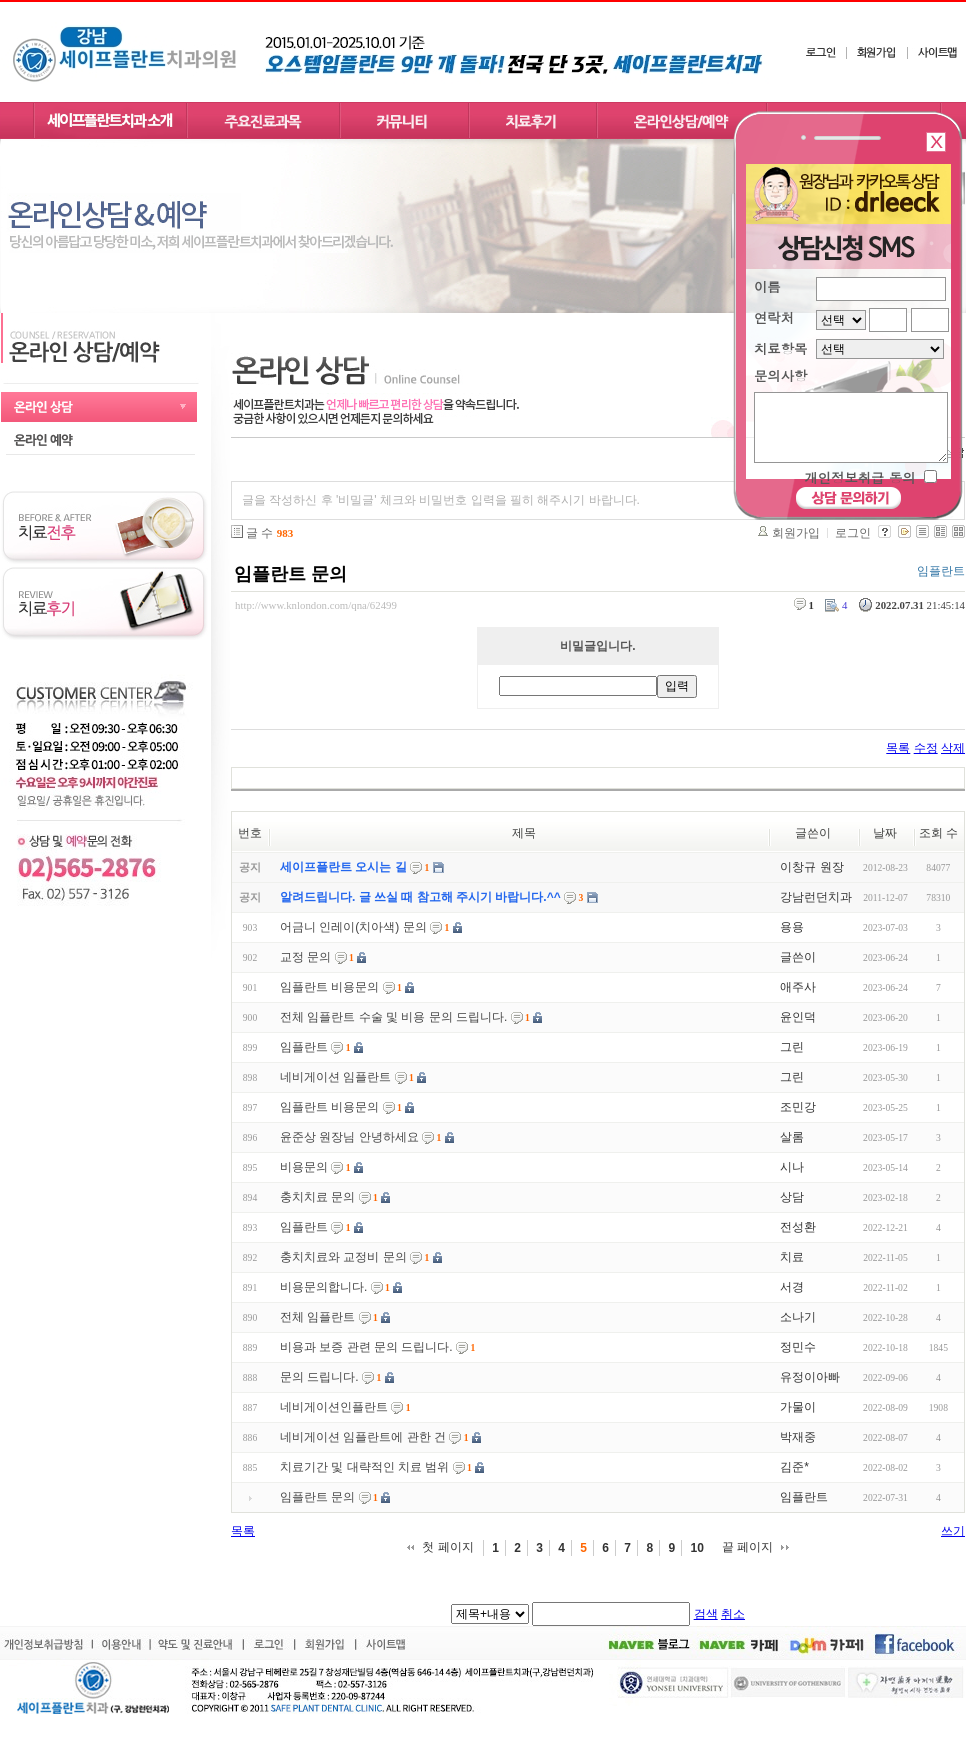 Image resolution: width=966 pixels, height=1740 pixels. I want to click on 비용문의, so click(304, 1167).